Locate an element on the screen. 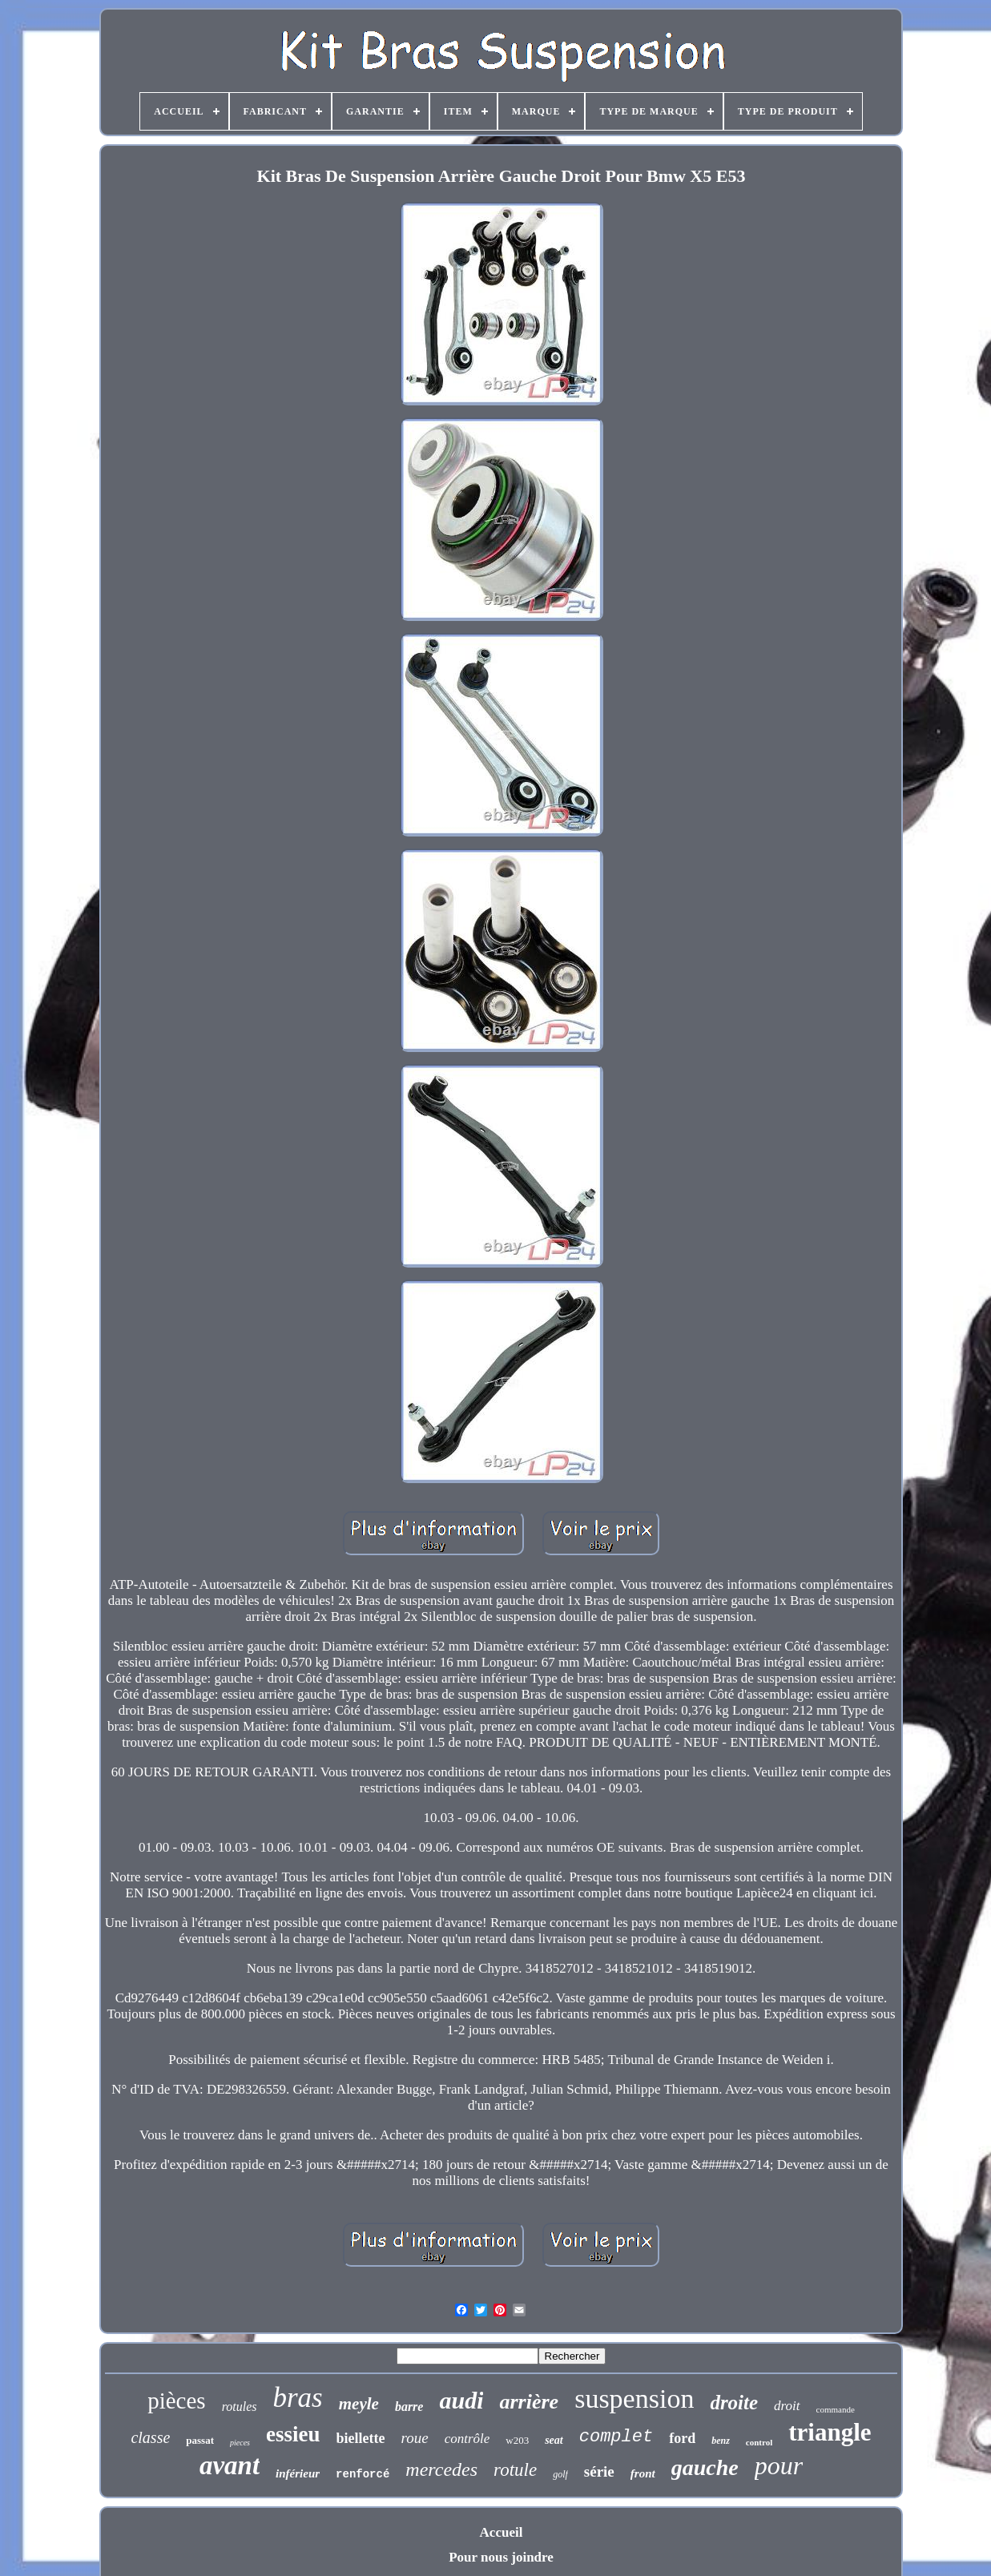 This screenshot has width=991, height=2576. meyle is located at coordinates (359, 2403).